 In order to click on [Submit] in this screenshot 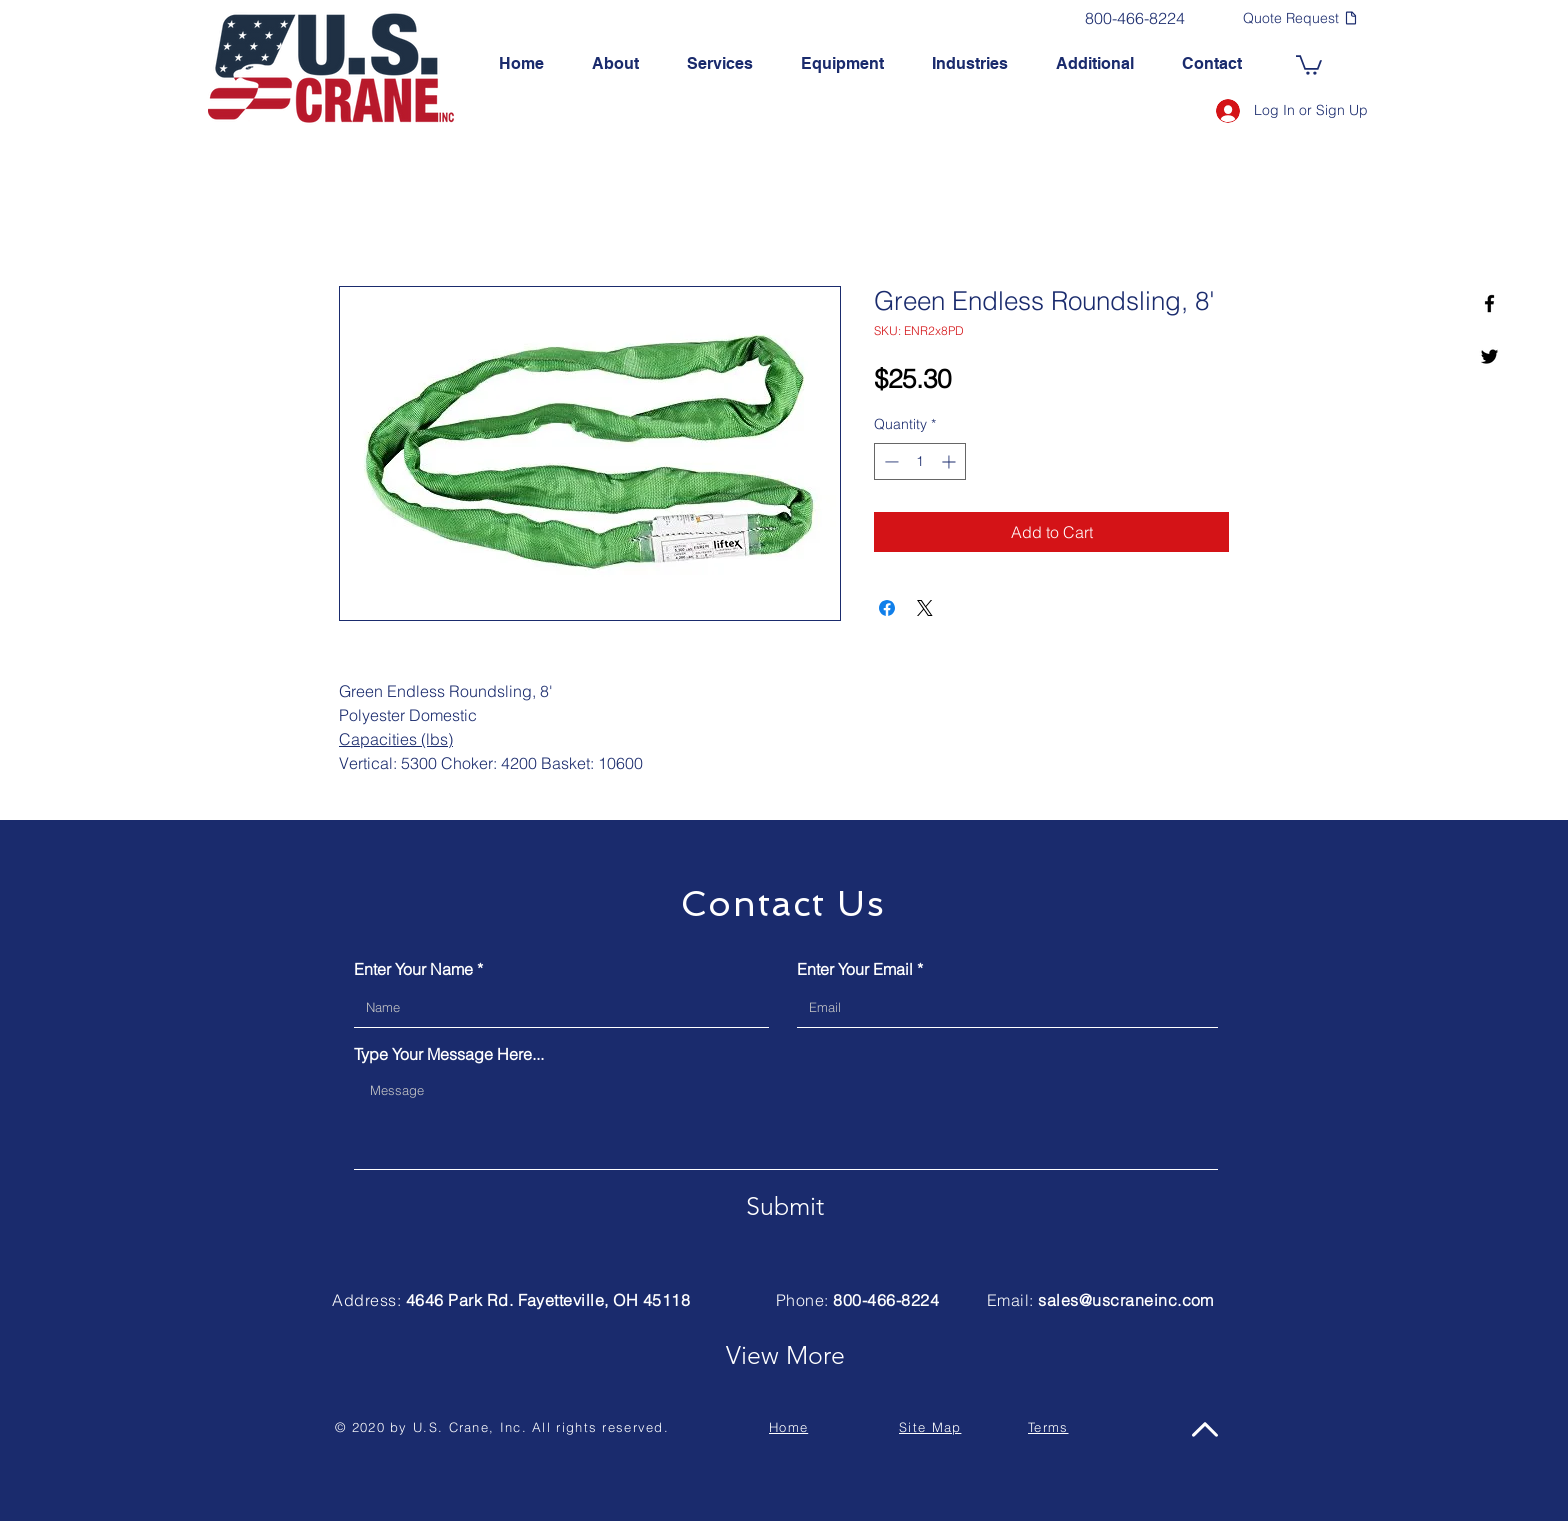, I will do `click(785, 1206)`.